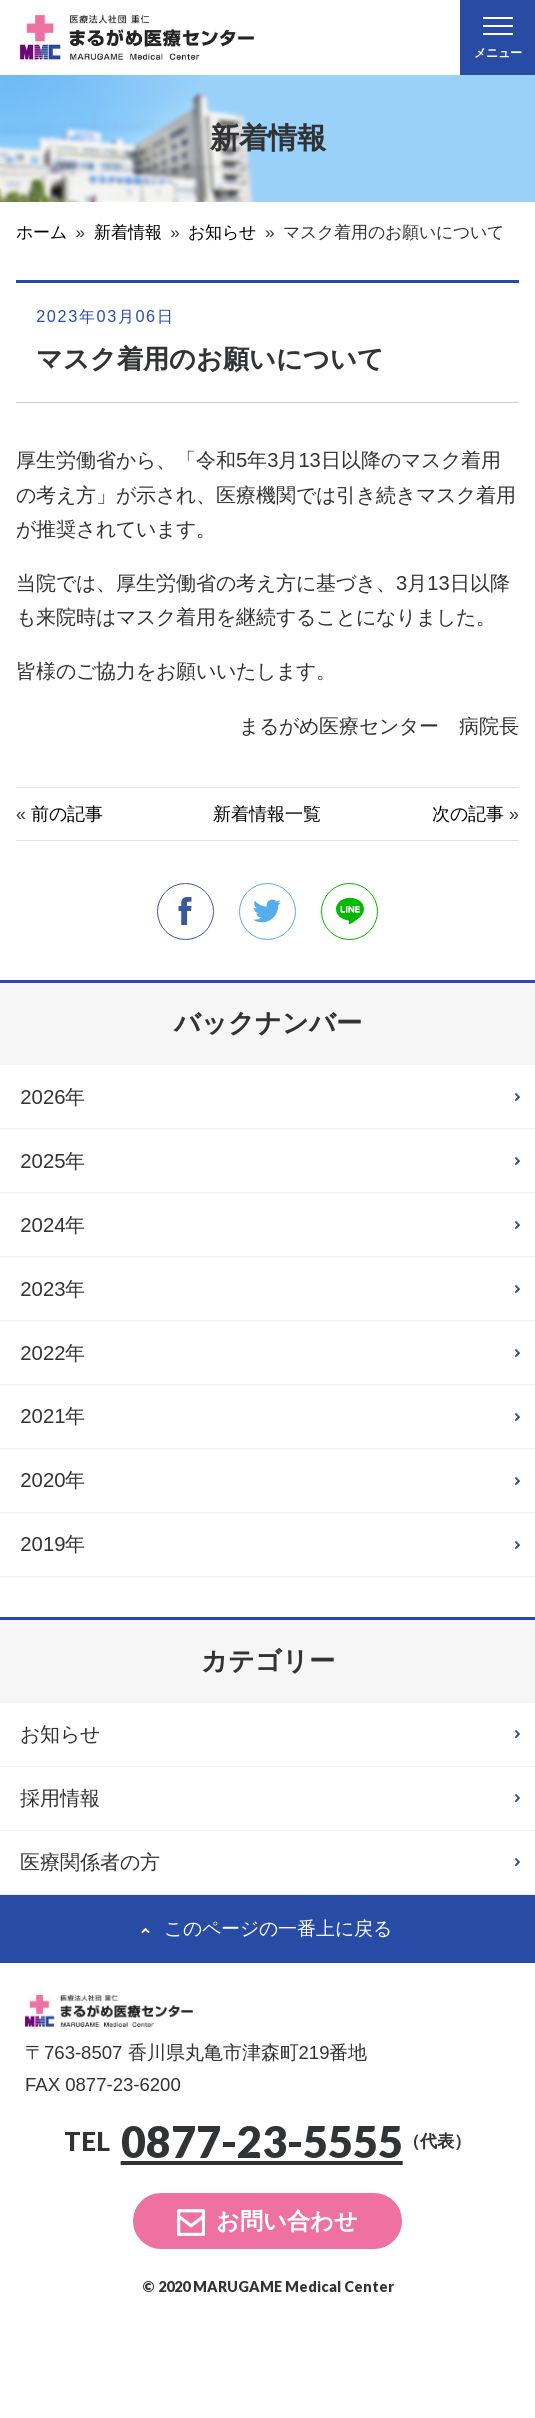  What do you see at coordinates (267, 814) in the screenshot?
I see `新着情報一覧` at bounding box center [267, 814].